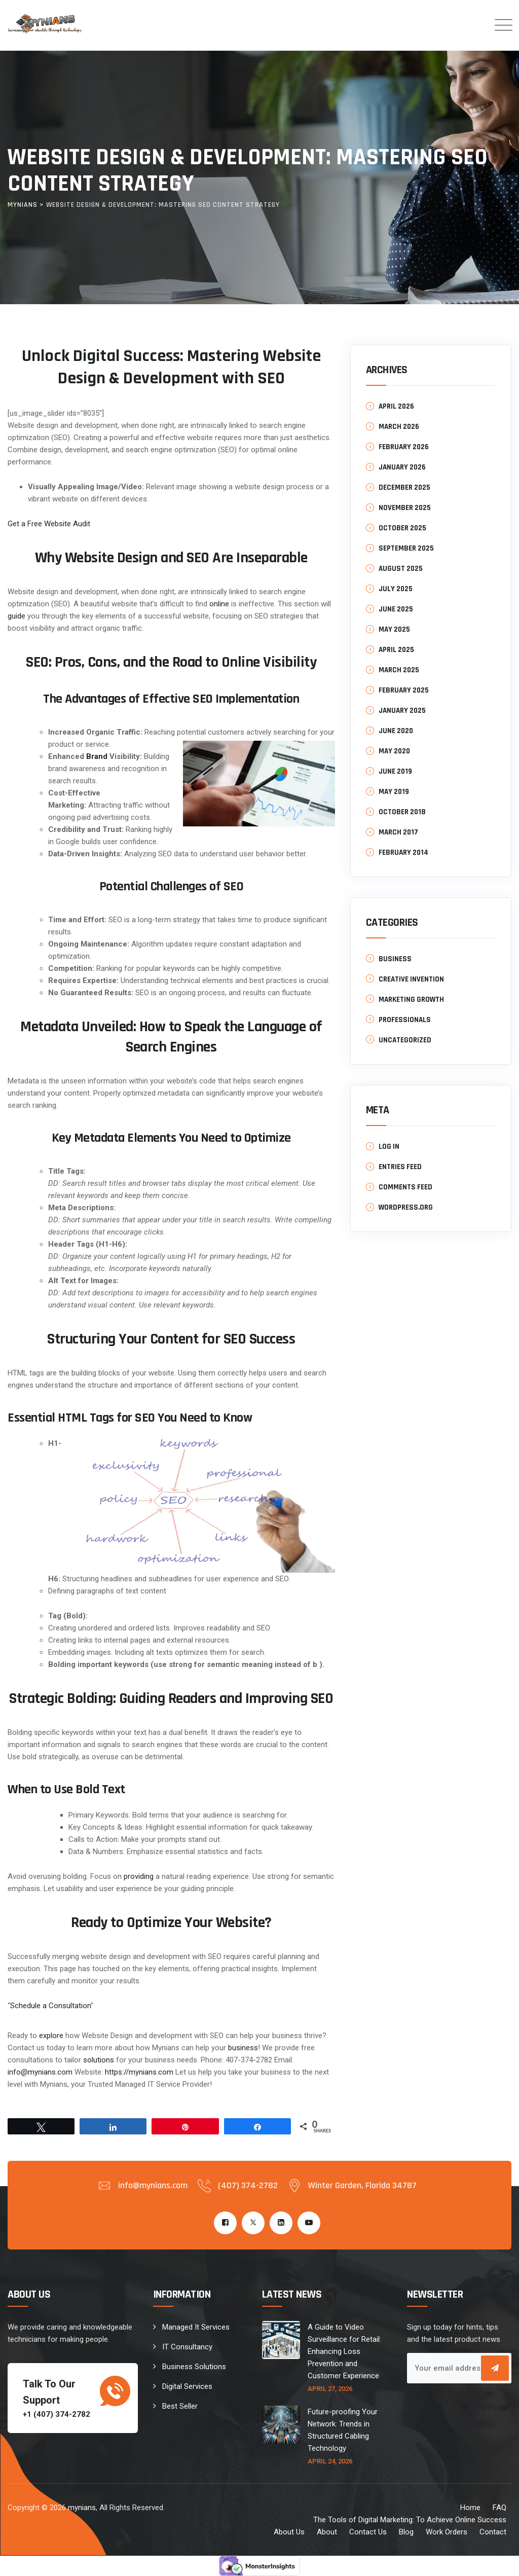 This screenshot has width=519, height=2576. What do you see at coordinates (344, 2351) in the screenshot?
I see `A Guide to Video Surveillance for Retail: Enhancing Loss Prevention and Customer Experience` at bounding box center [344, 2351].